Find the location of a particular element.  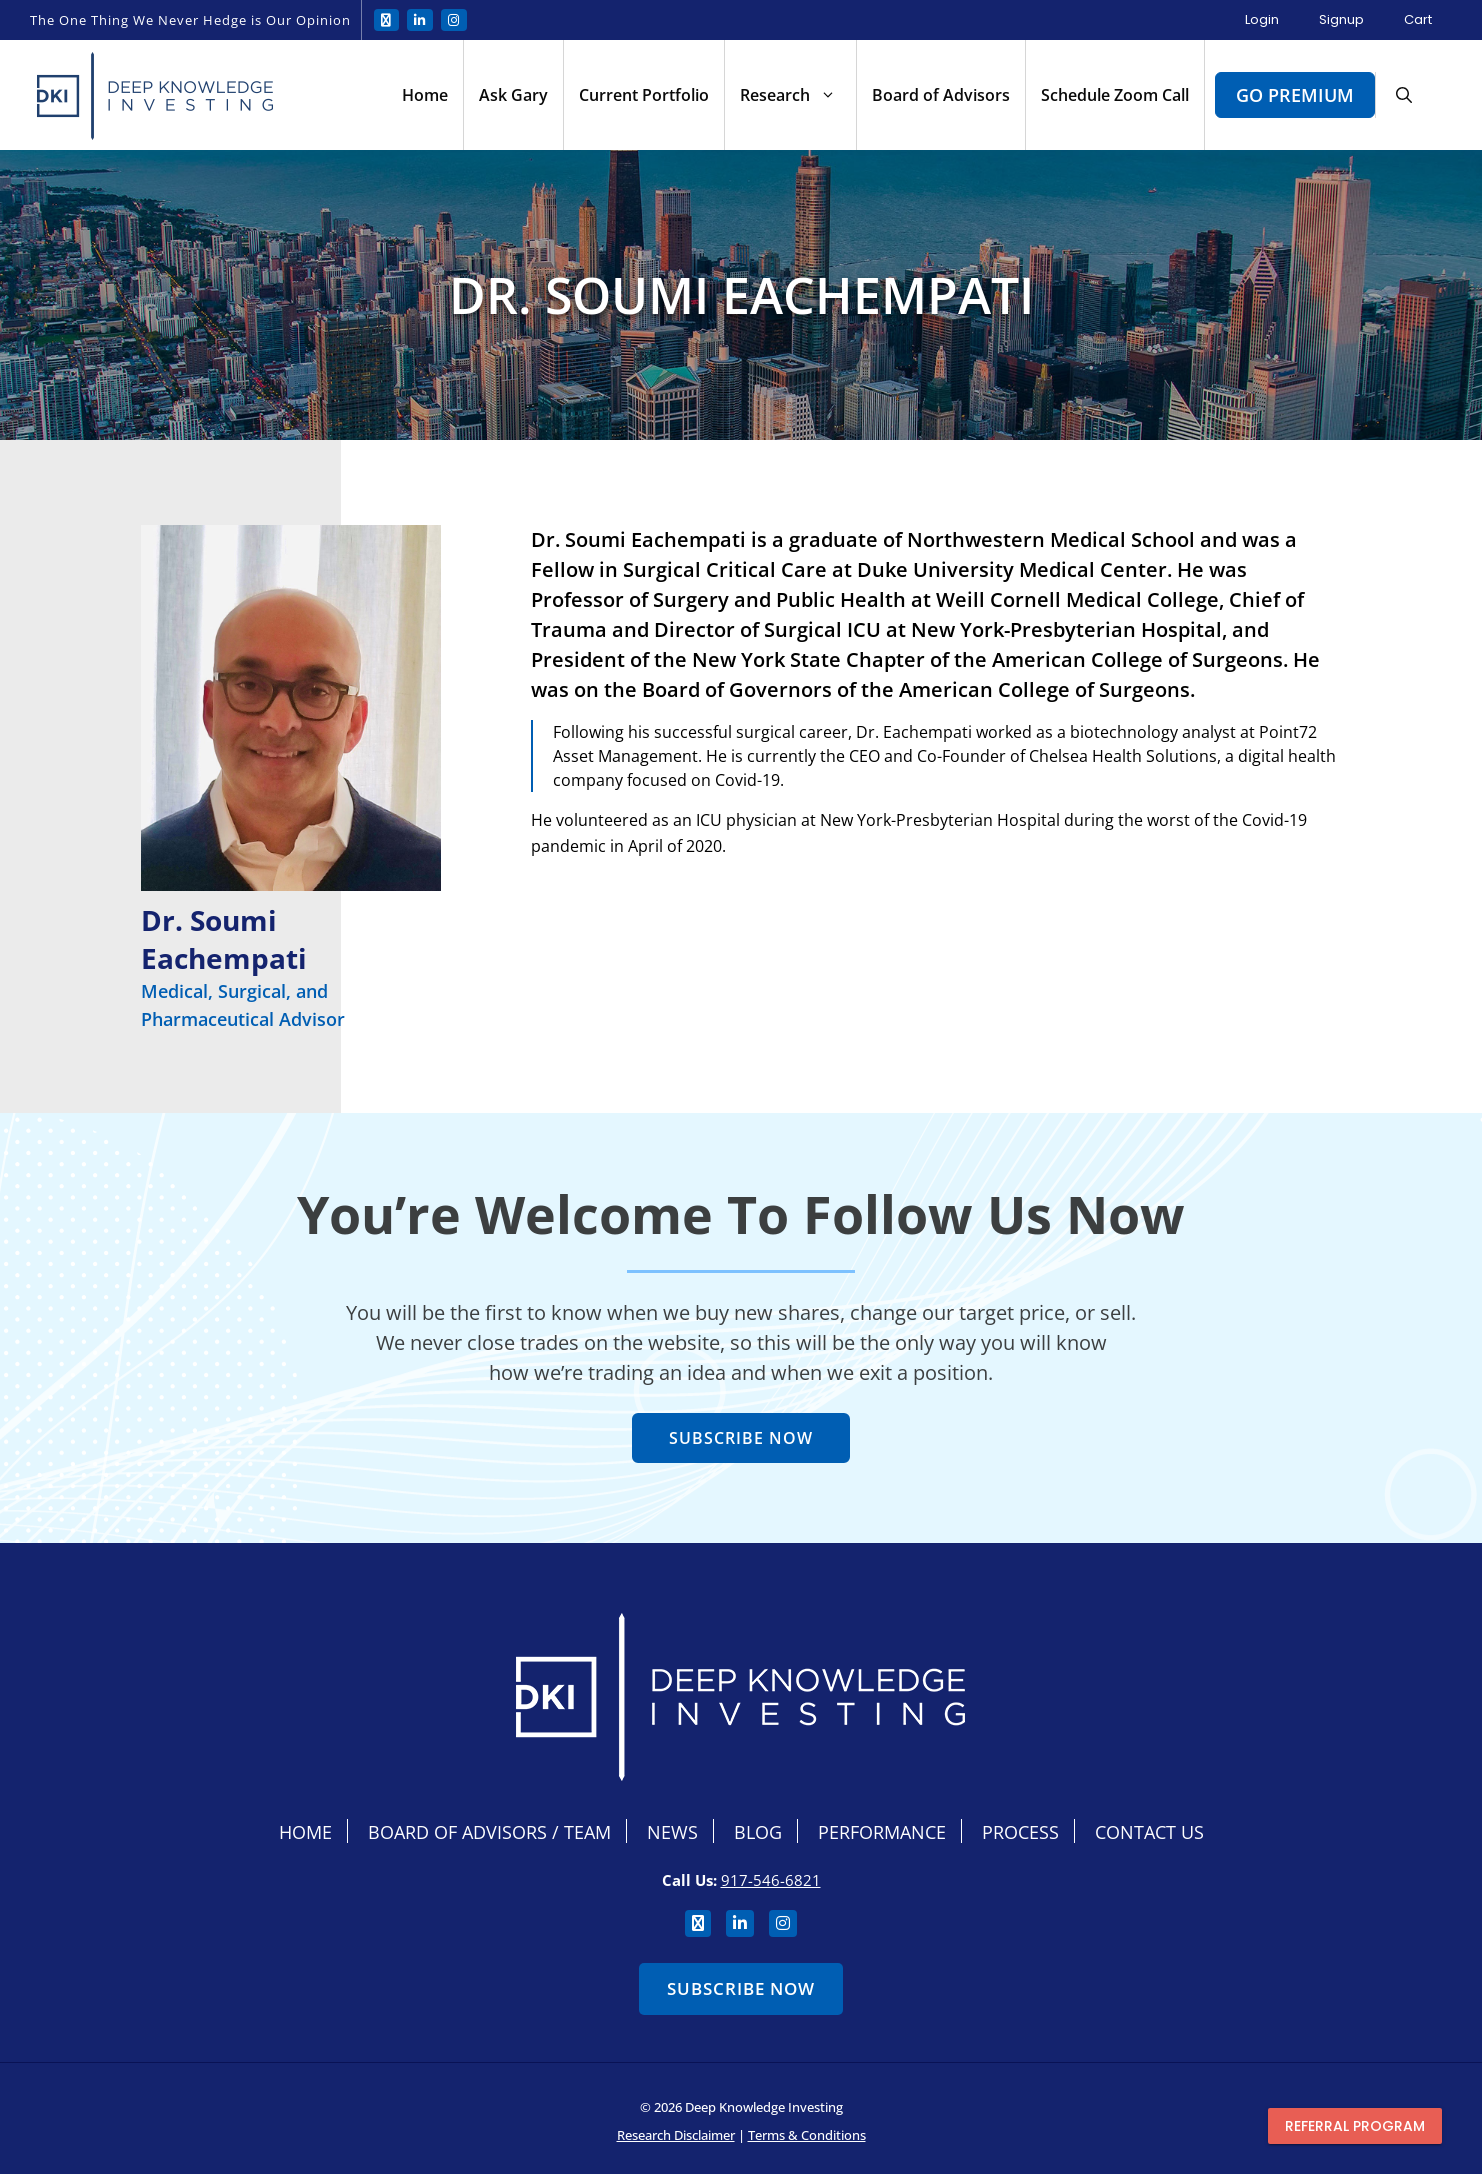

Subscribe Now is located at coordinates (741, 1988).